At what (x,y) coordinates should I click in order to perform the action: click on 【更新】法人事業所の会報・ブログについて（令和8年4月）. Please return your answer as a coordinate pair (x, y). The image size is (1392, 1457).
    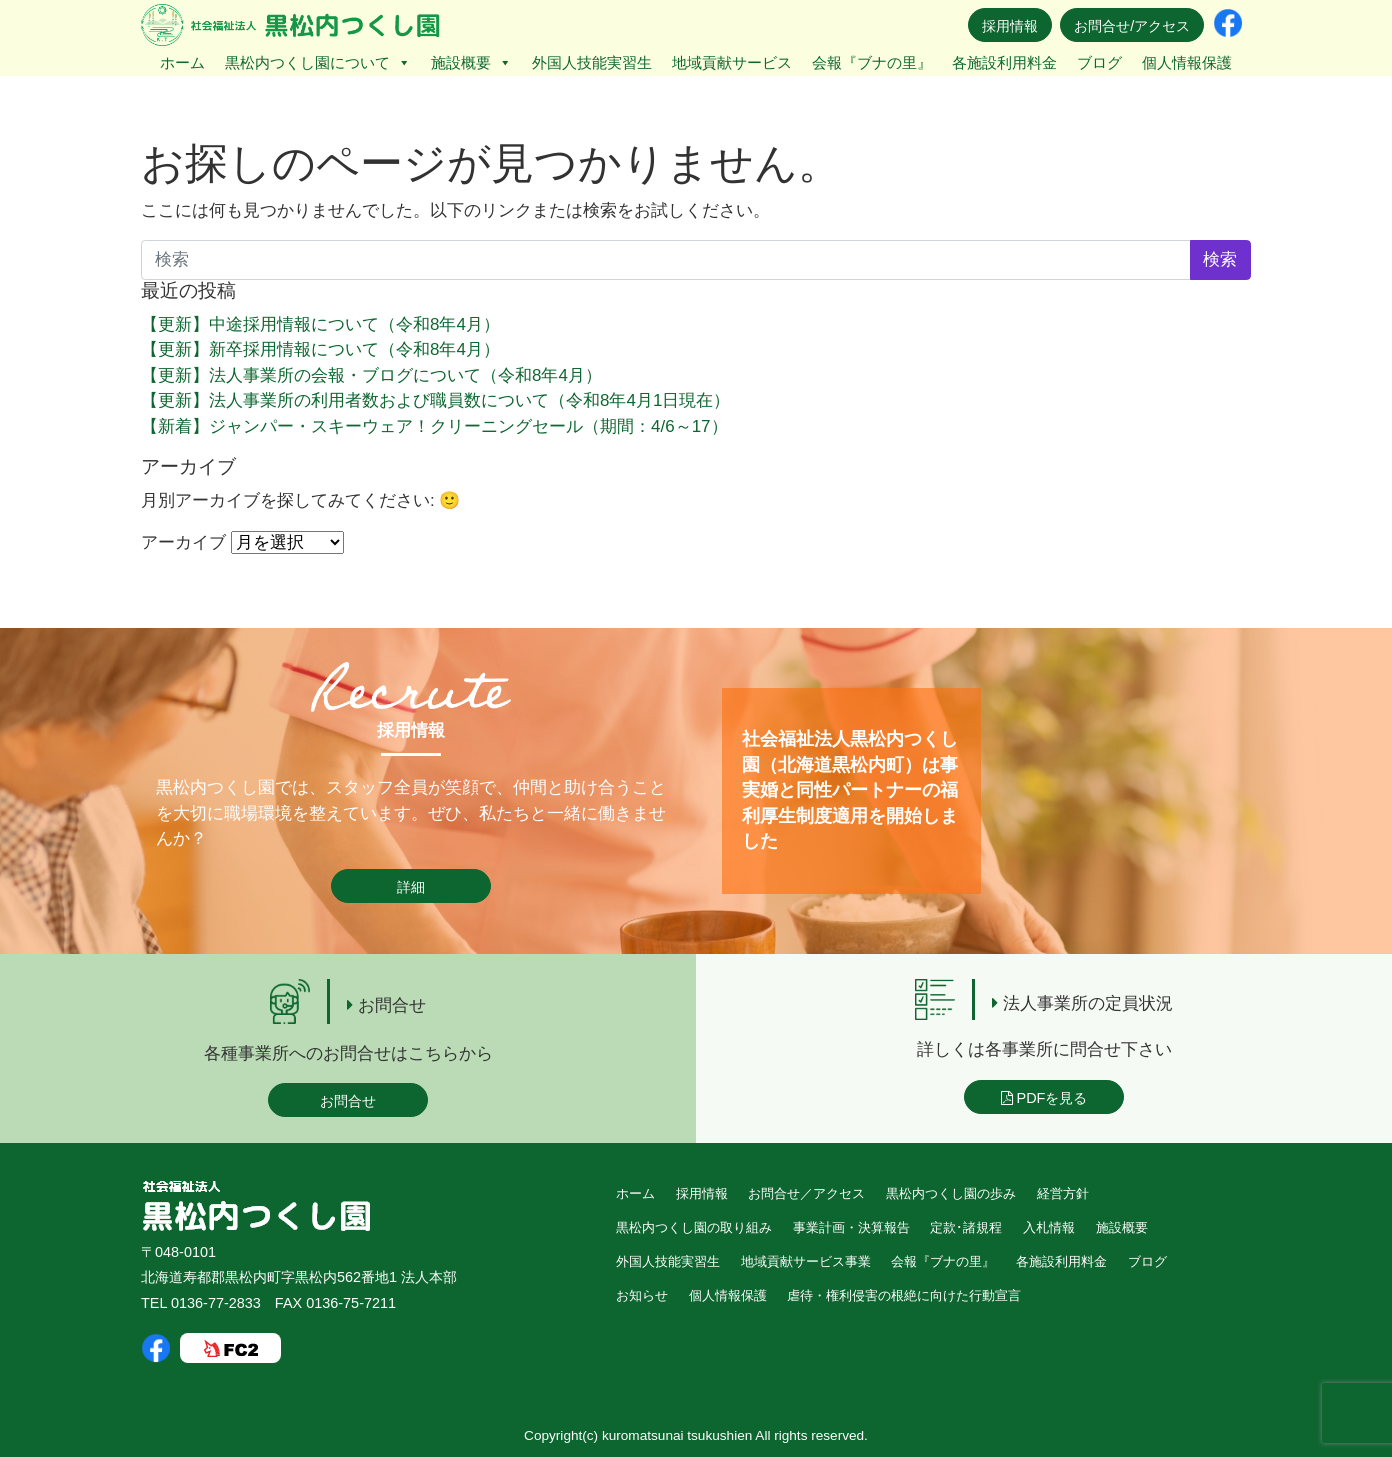
    Looking at the image, I should click on (371, 375).